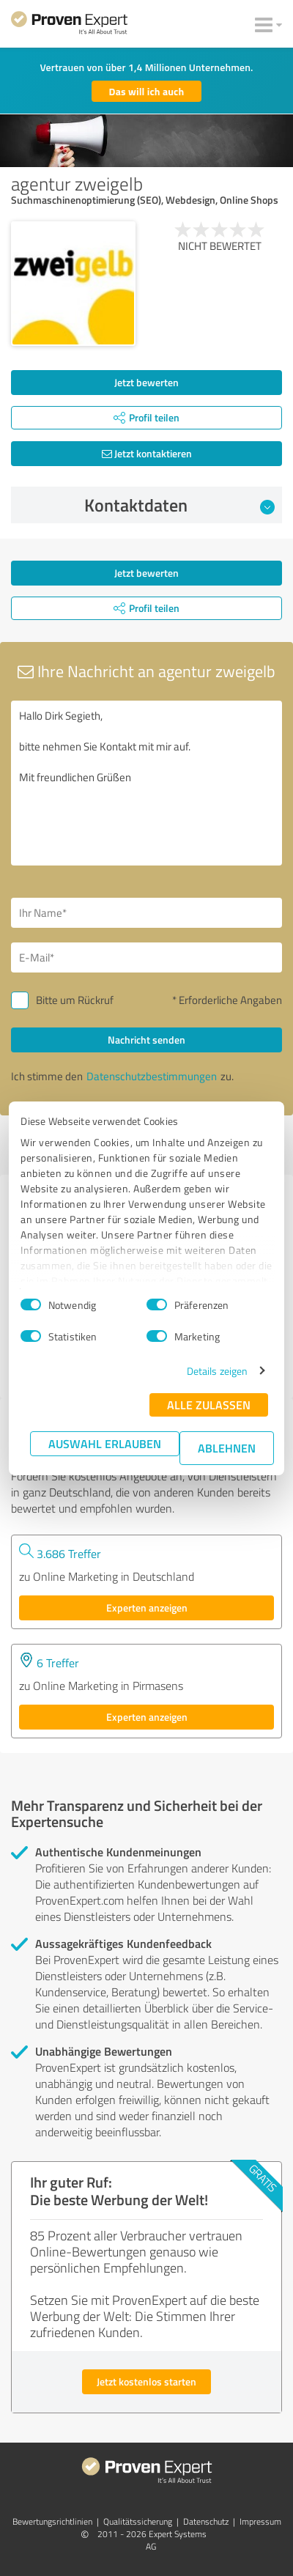  I want to click on Ablehnen, so click(227, 1447).